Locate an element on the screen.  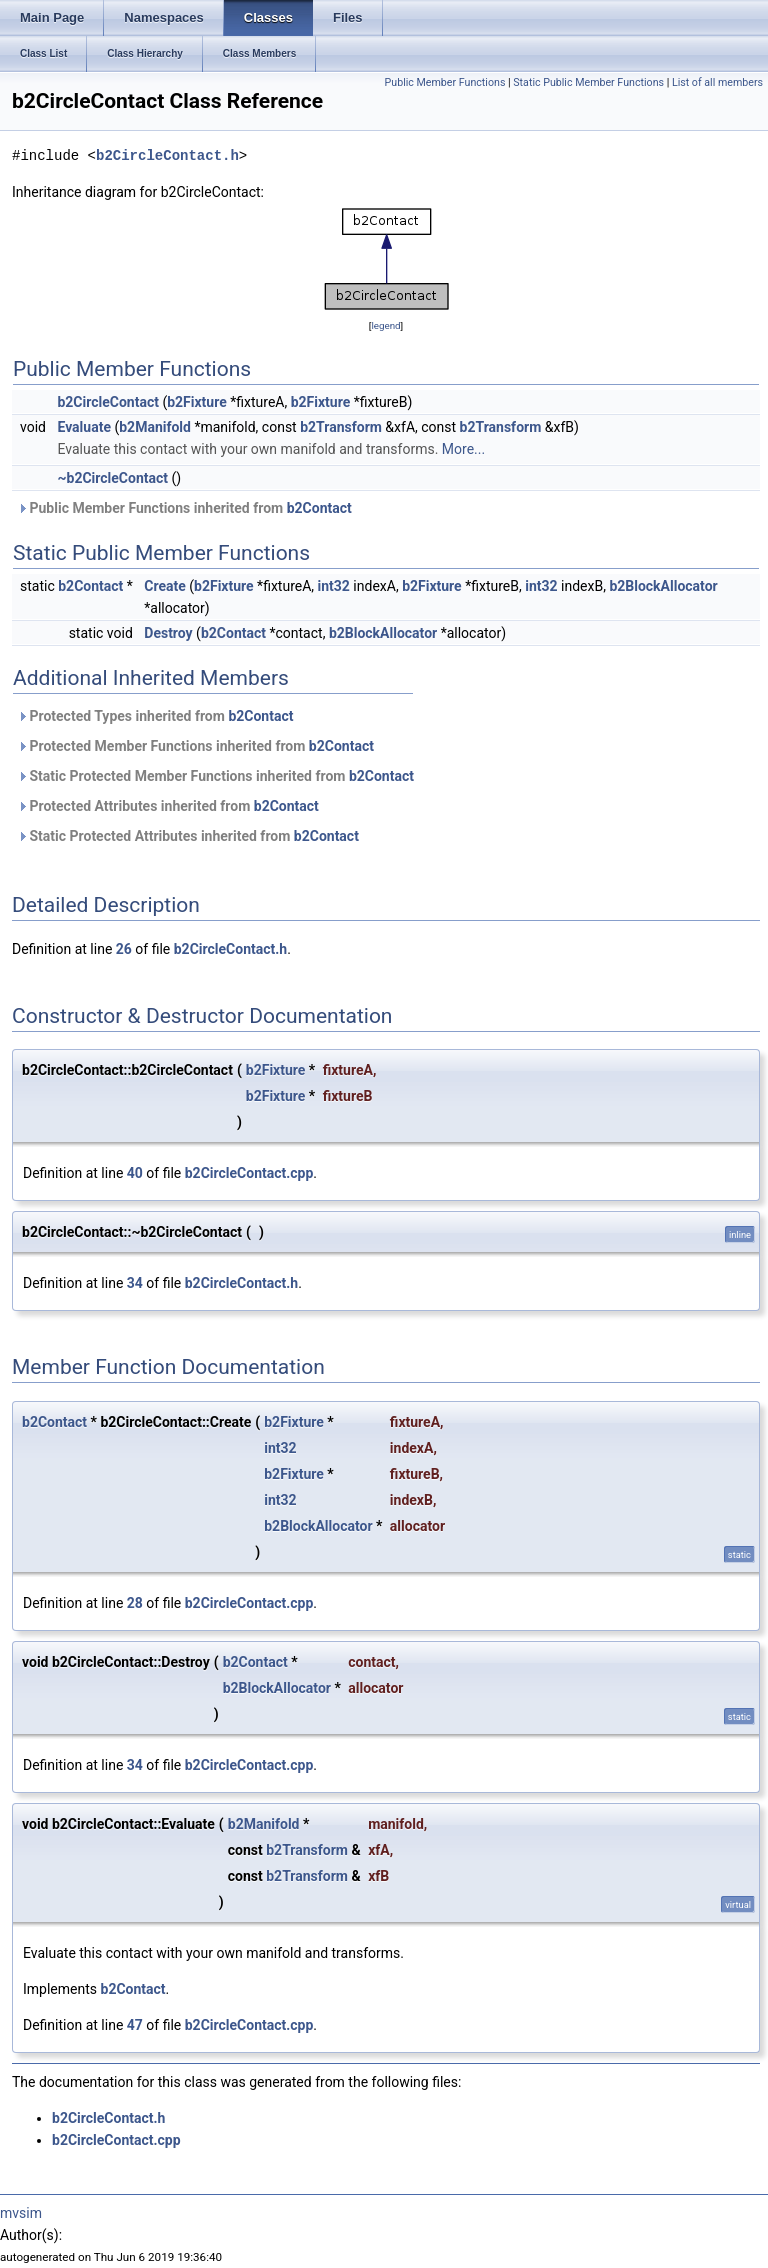
b2Contact is located at coordinates (319, 508).